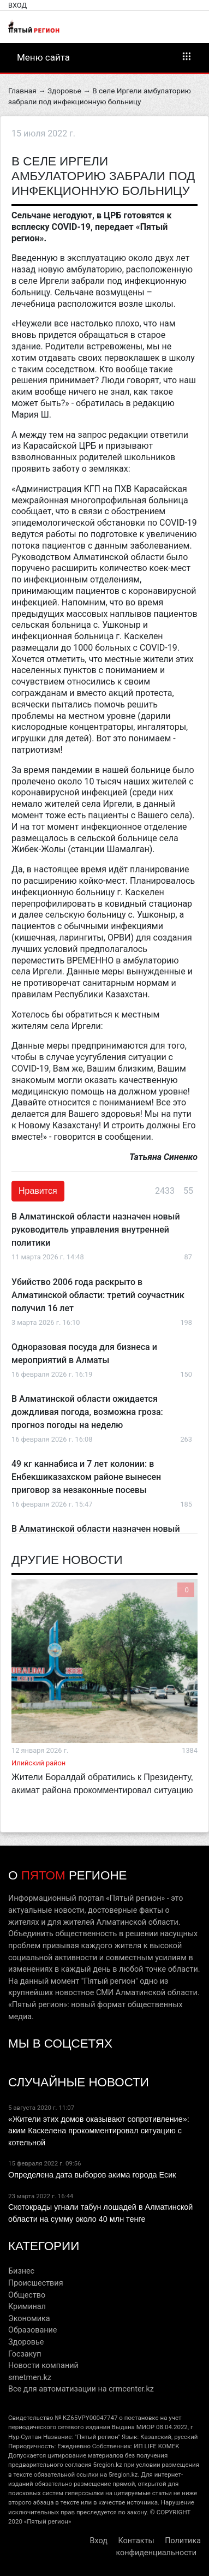  I want to click on Контакты, so click(136, 2540).